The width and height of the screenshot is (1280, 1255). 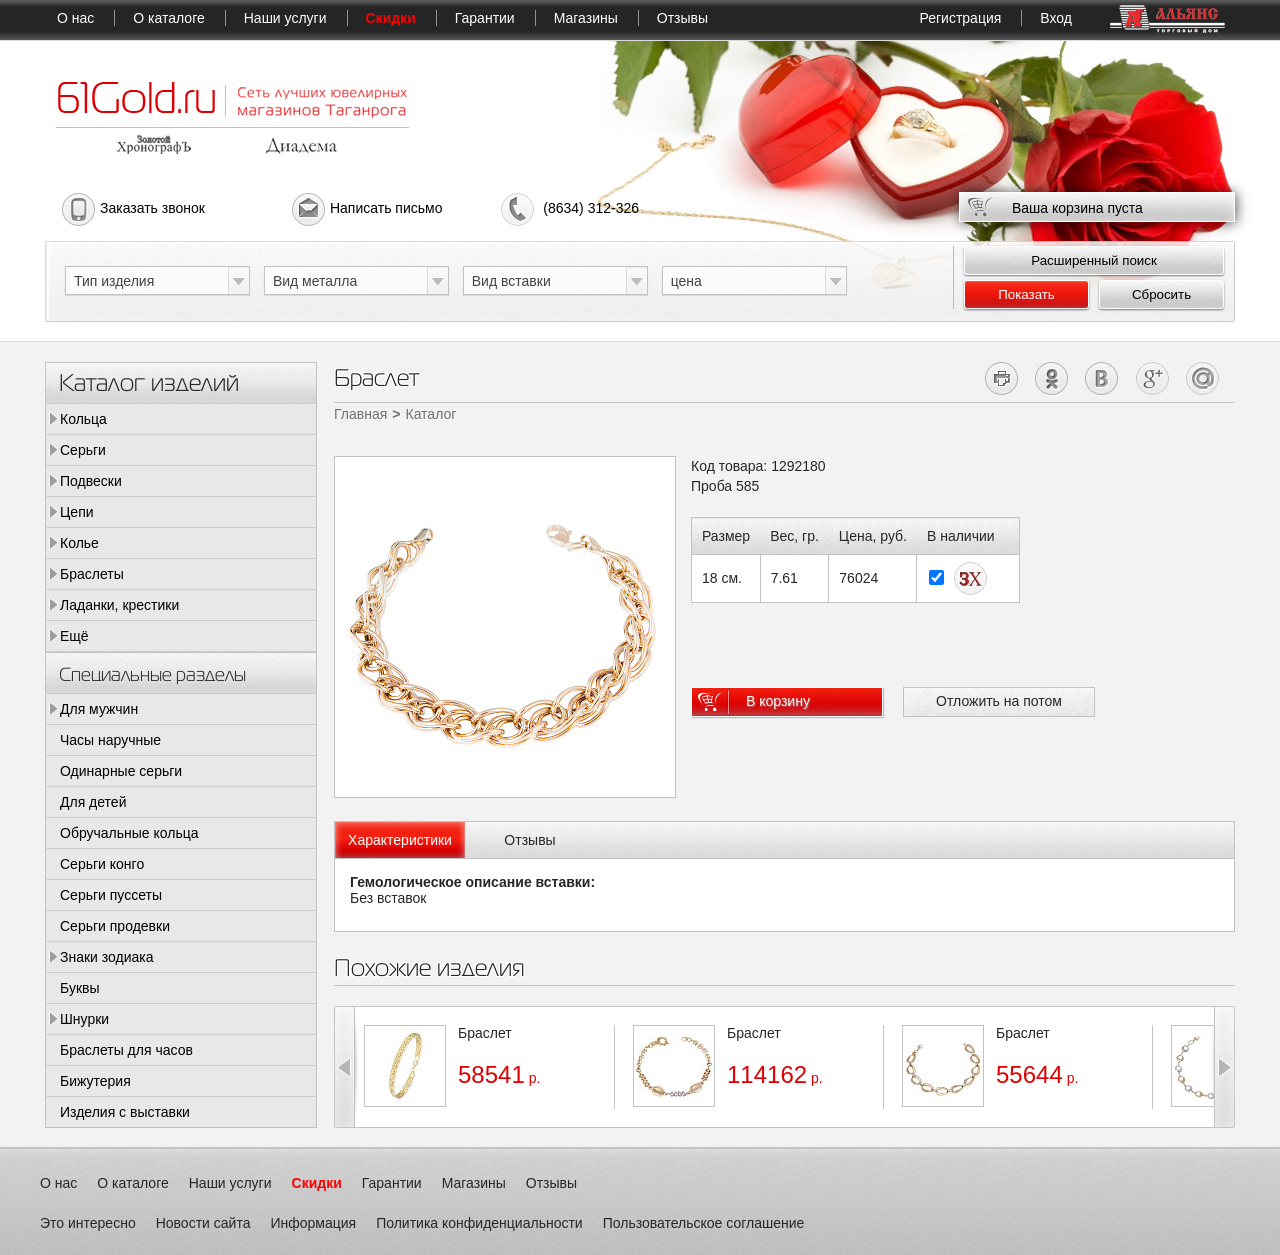 What do you see at coordinates (1056, 18) in the screenshot?
I see `Вход` at bounding box center [1056, 18].